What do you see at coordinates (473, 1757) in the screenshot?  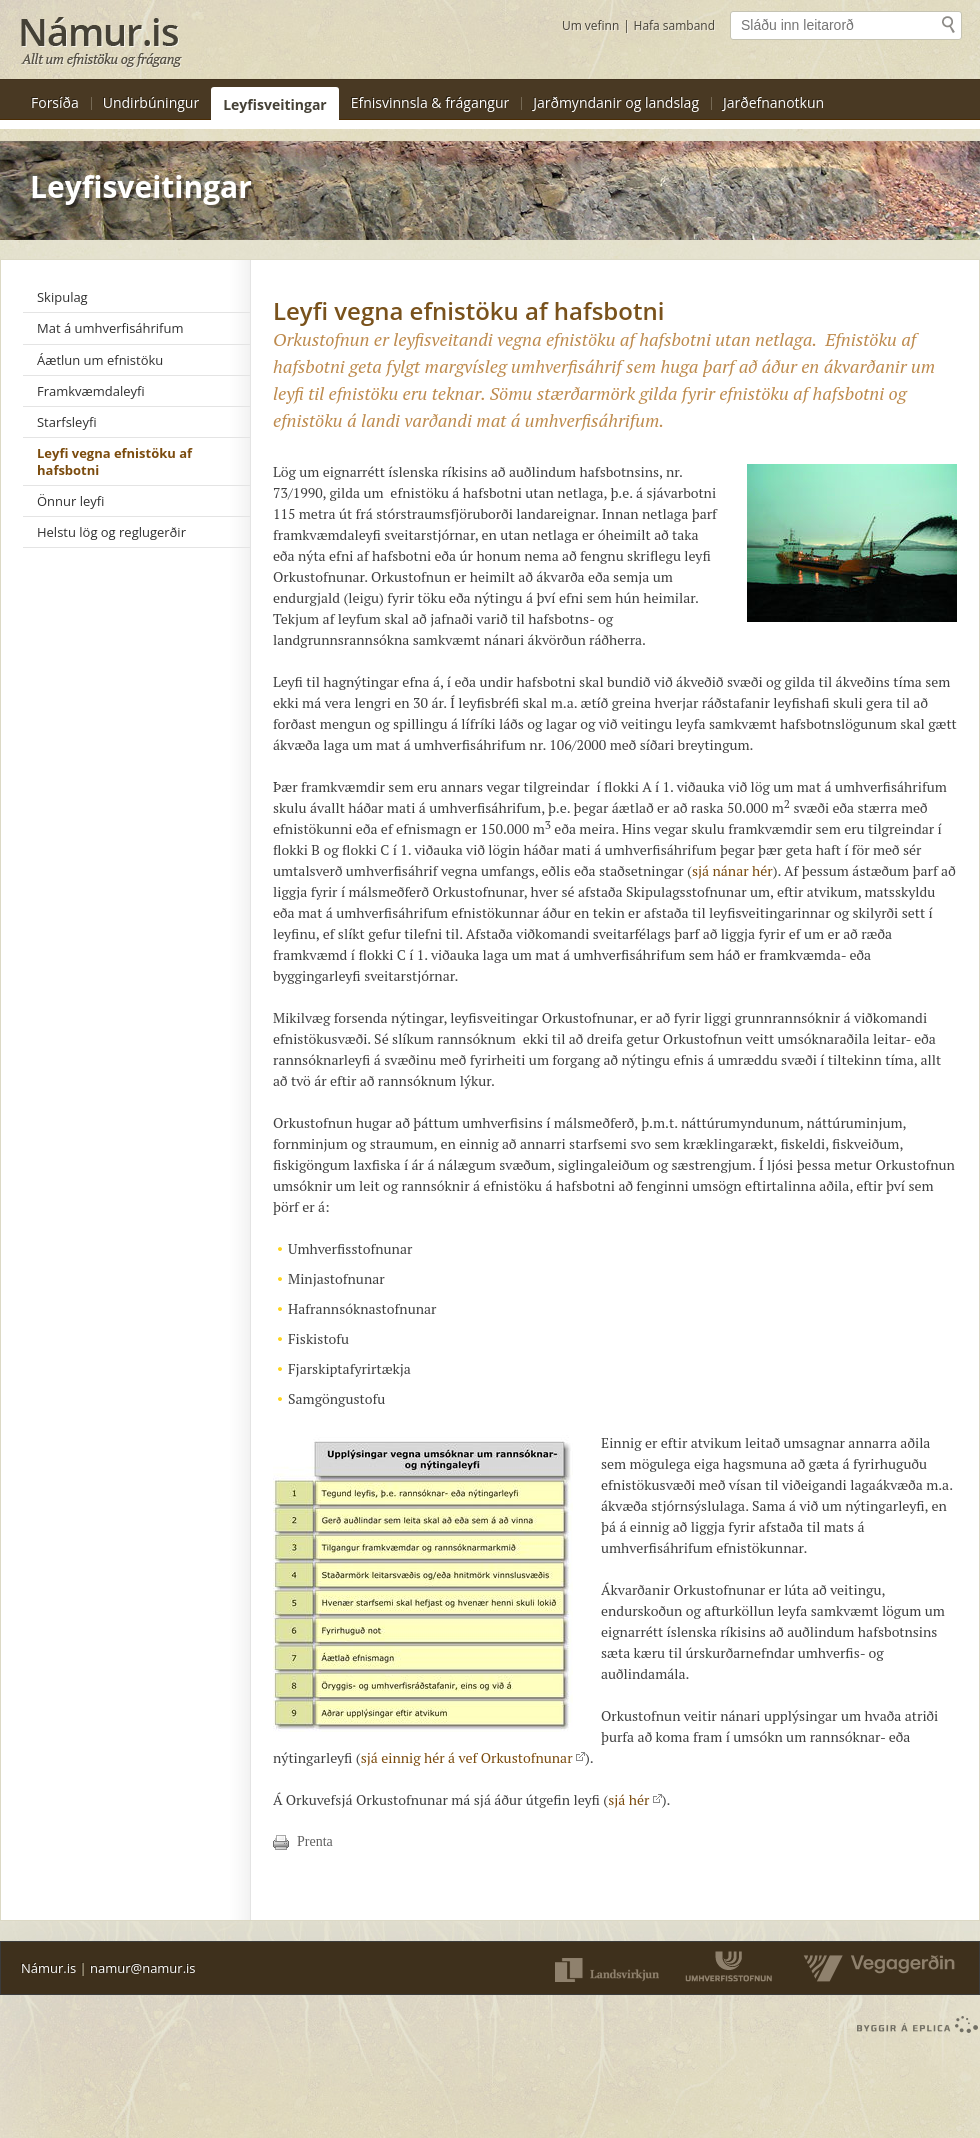 I see `sjá einnig hér á vef Orkustofnunar` at bounding box center [473, 1757].